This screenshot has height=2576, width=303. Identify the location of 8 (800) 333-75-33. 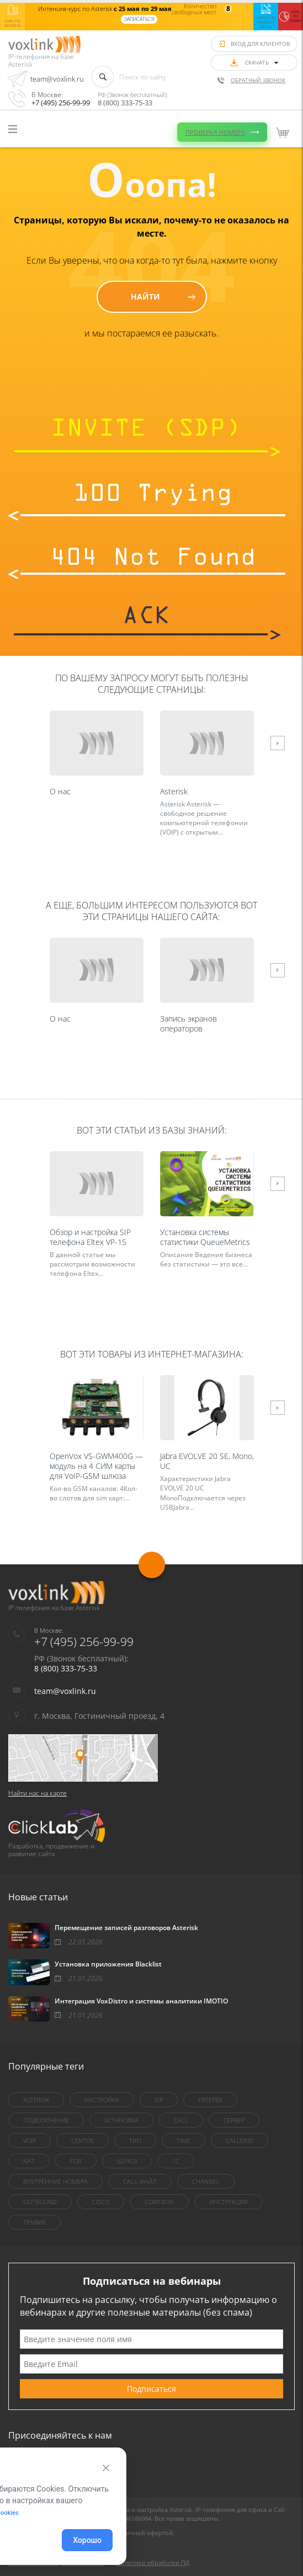
(125, 103).